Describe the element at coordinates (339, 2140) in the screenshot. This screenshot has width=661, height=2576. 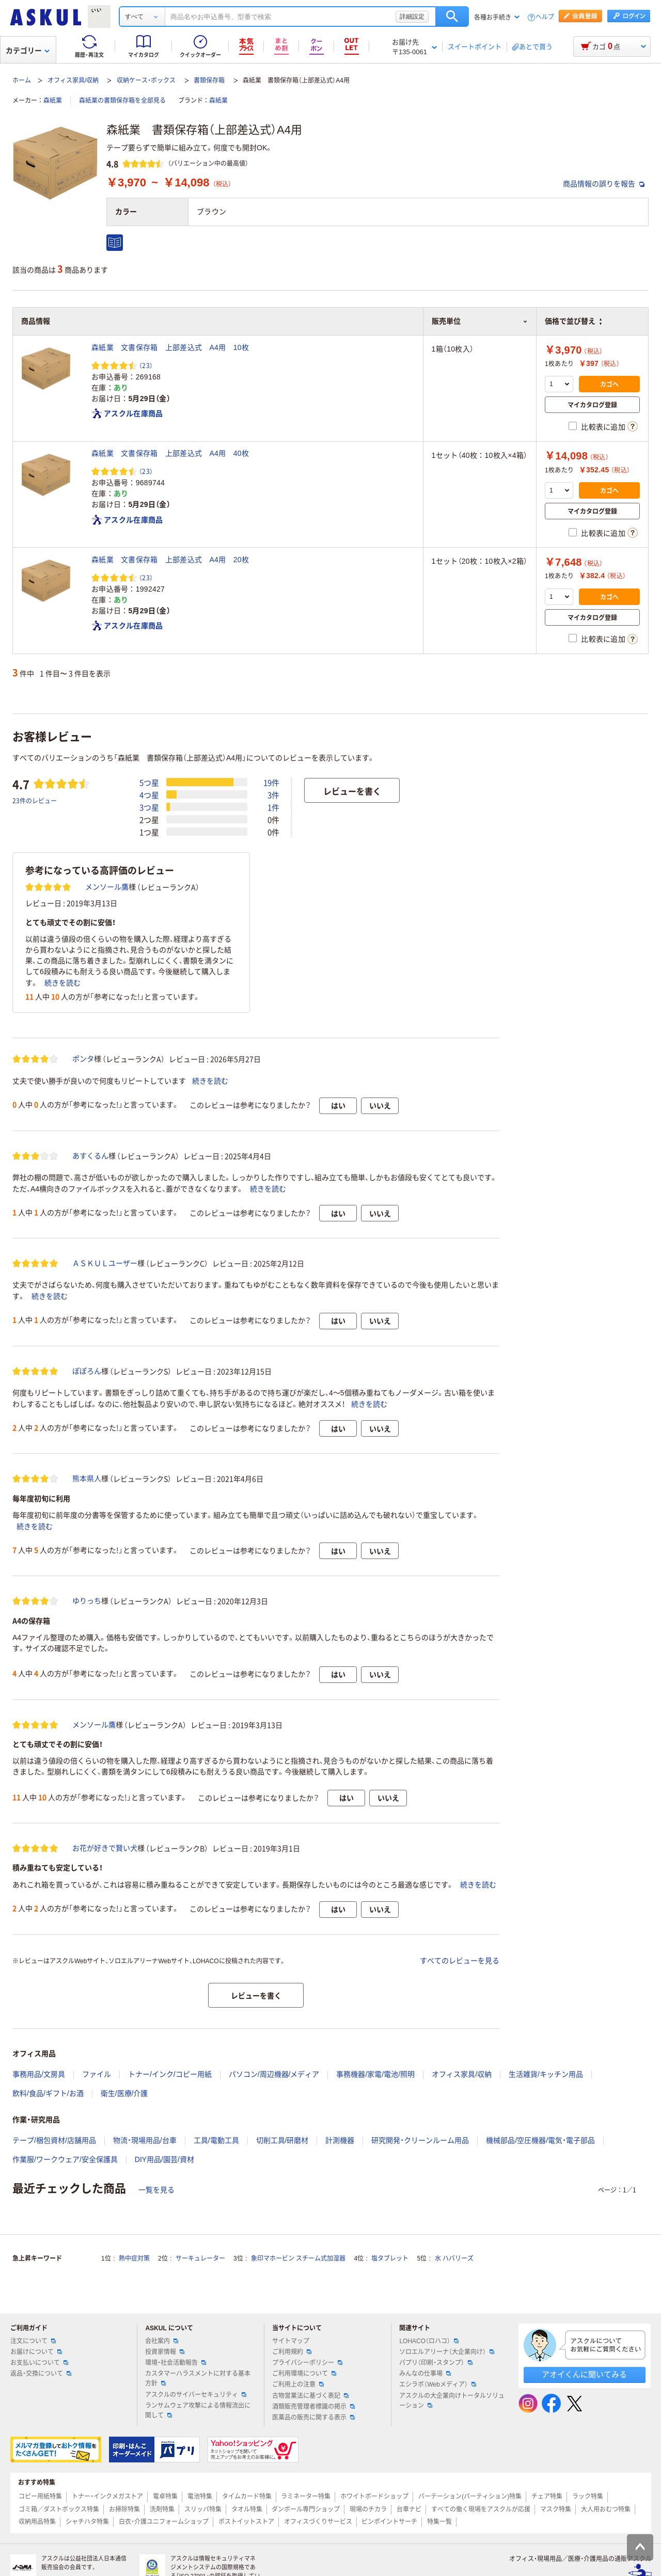
I see `計測機器` at that location.